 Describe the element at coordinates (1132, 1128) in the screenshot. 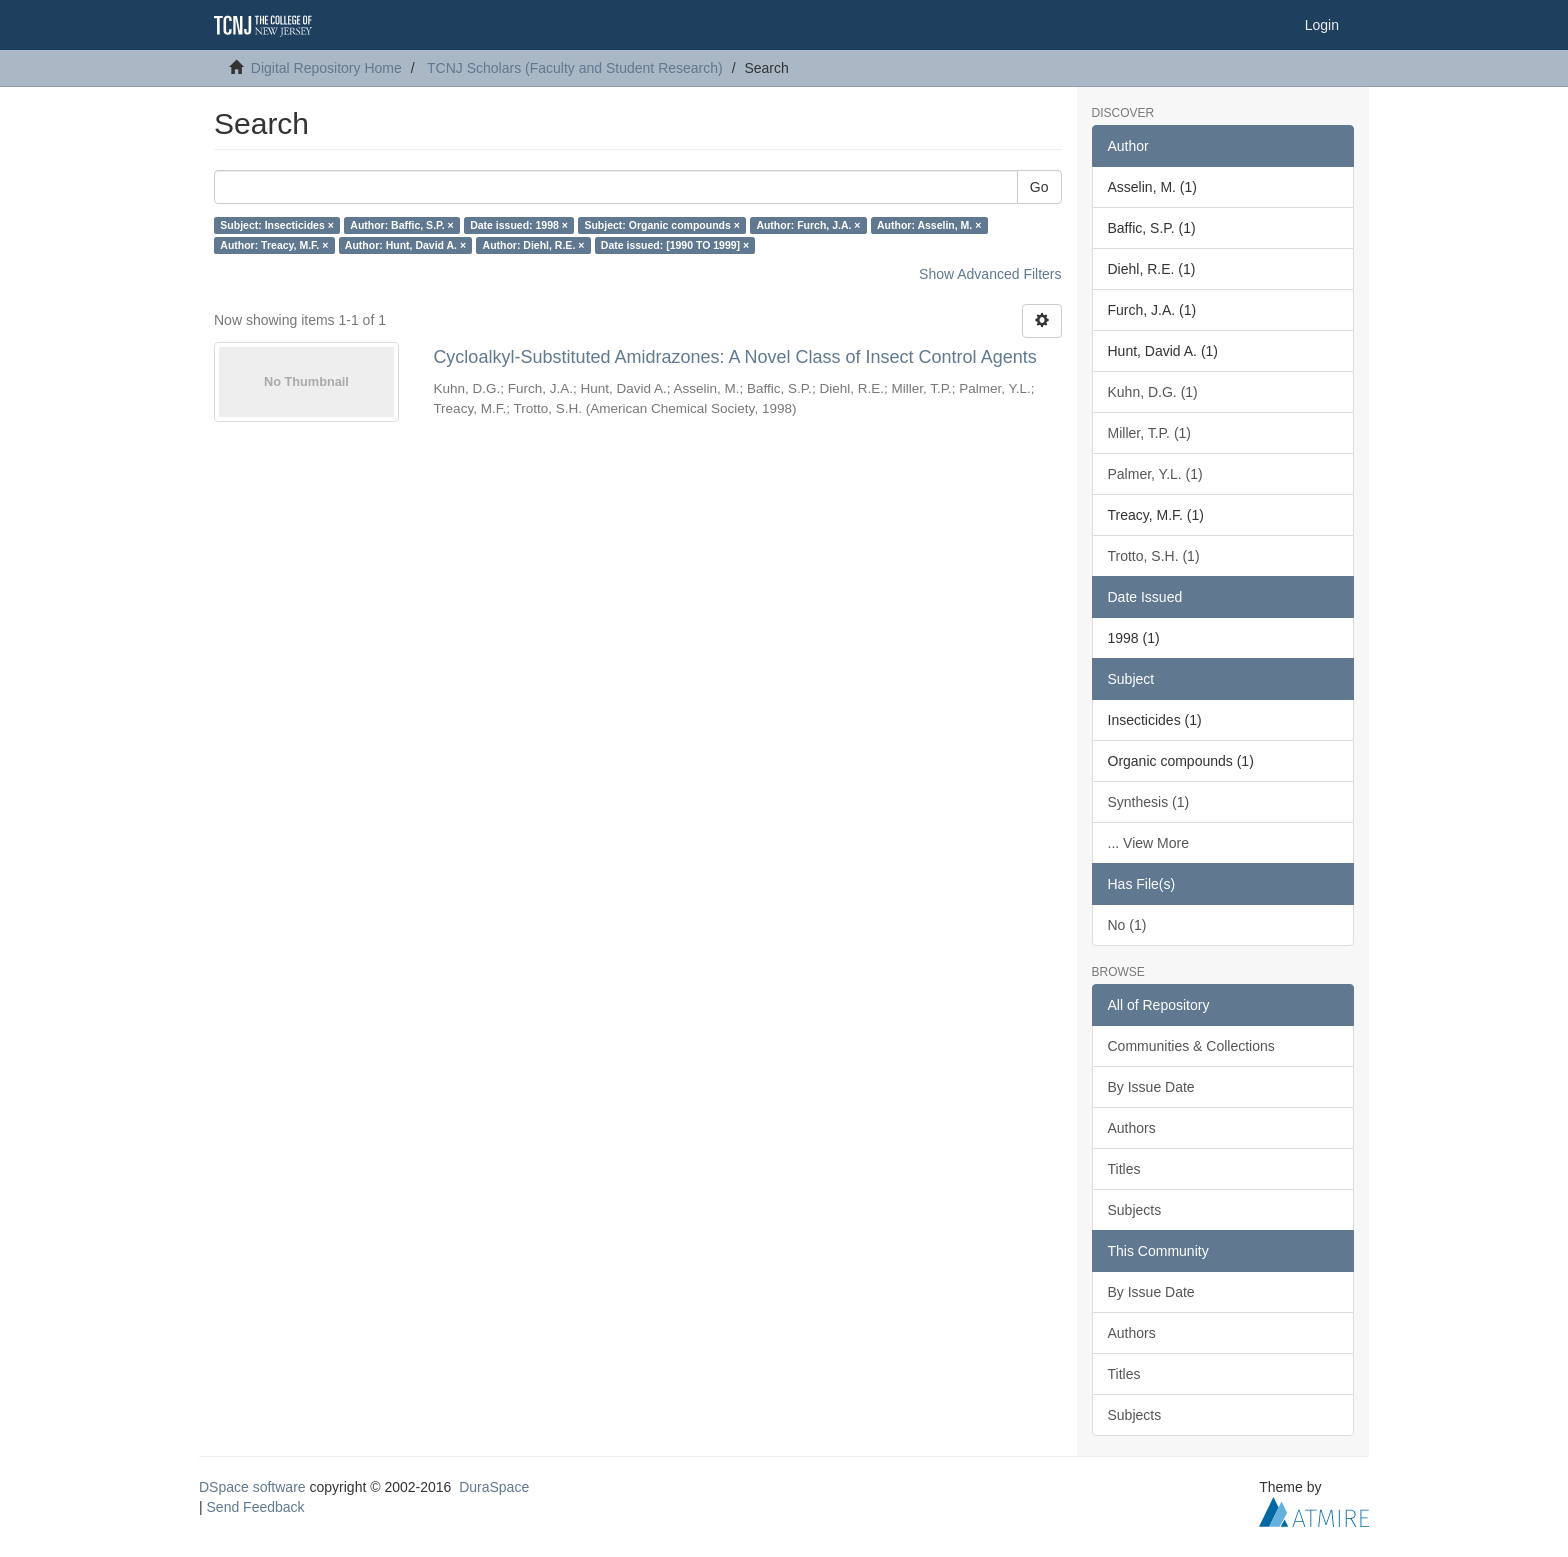

I see `Authors` at that location.